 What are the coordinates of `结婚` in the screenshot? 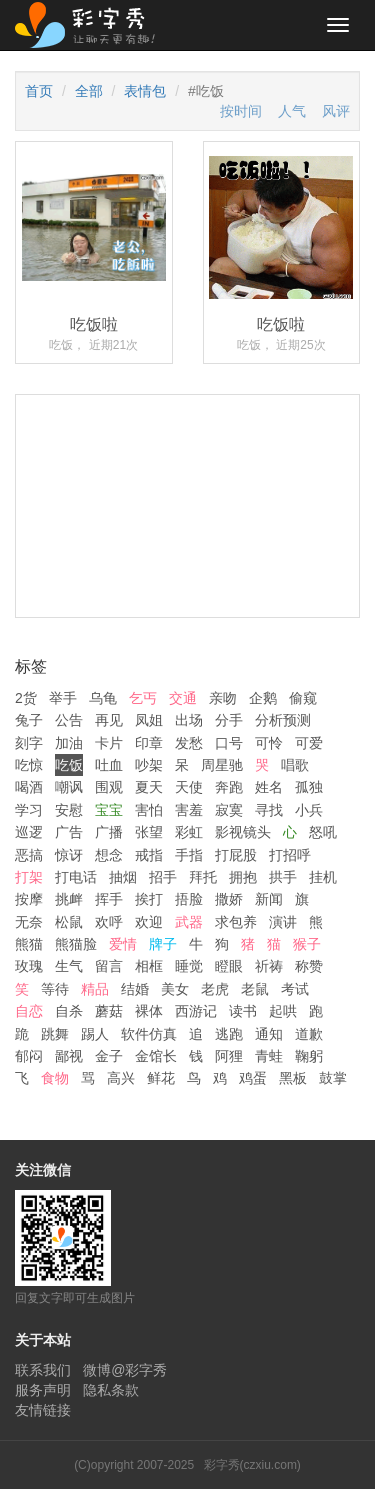 It's located at (135, 989).